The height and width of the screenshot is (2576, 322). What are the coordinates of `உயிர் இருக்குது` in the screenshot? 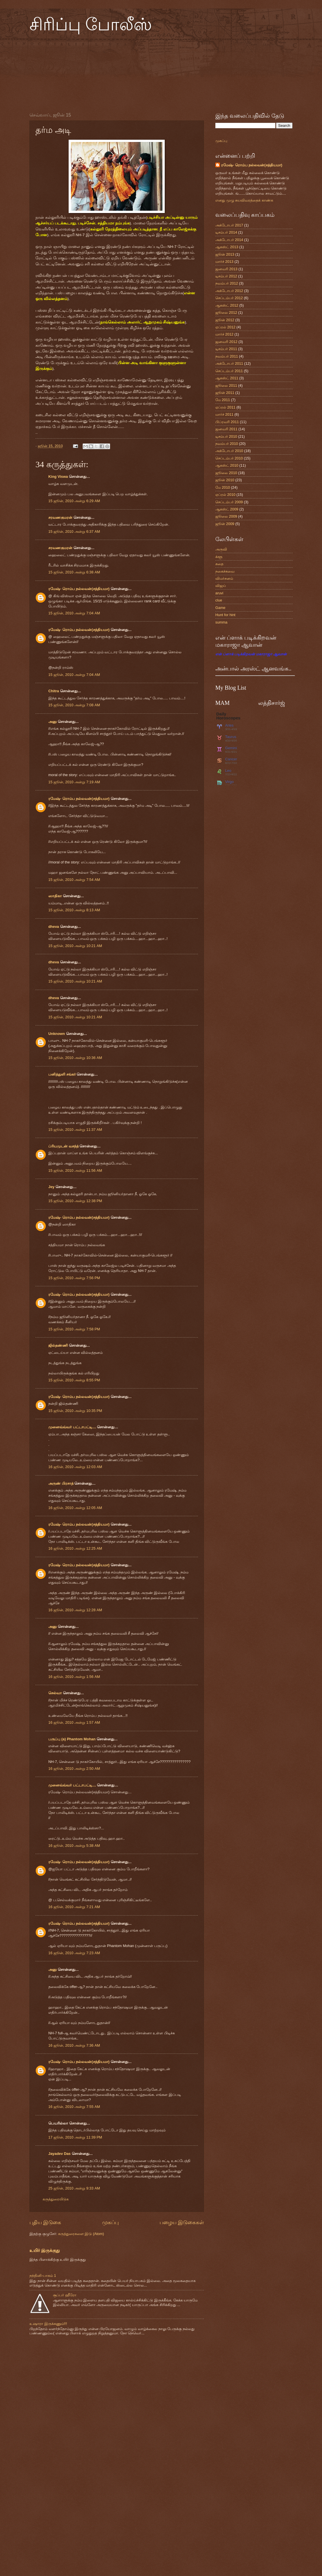 It's located at (44, 2250).